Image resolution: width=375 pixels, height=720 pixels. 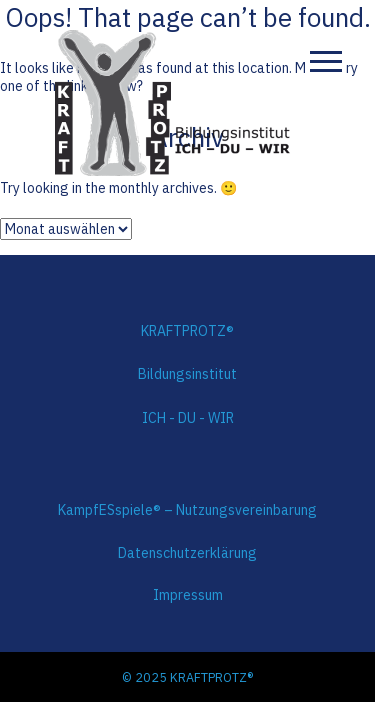 What do you see at coordinates (187, 553) in the screenshot?
I see `Datenschutzerklärung` at bounding box center [187, 553].